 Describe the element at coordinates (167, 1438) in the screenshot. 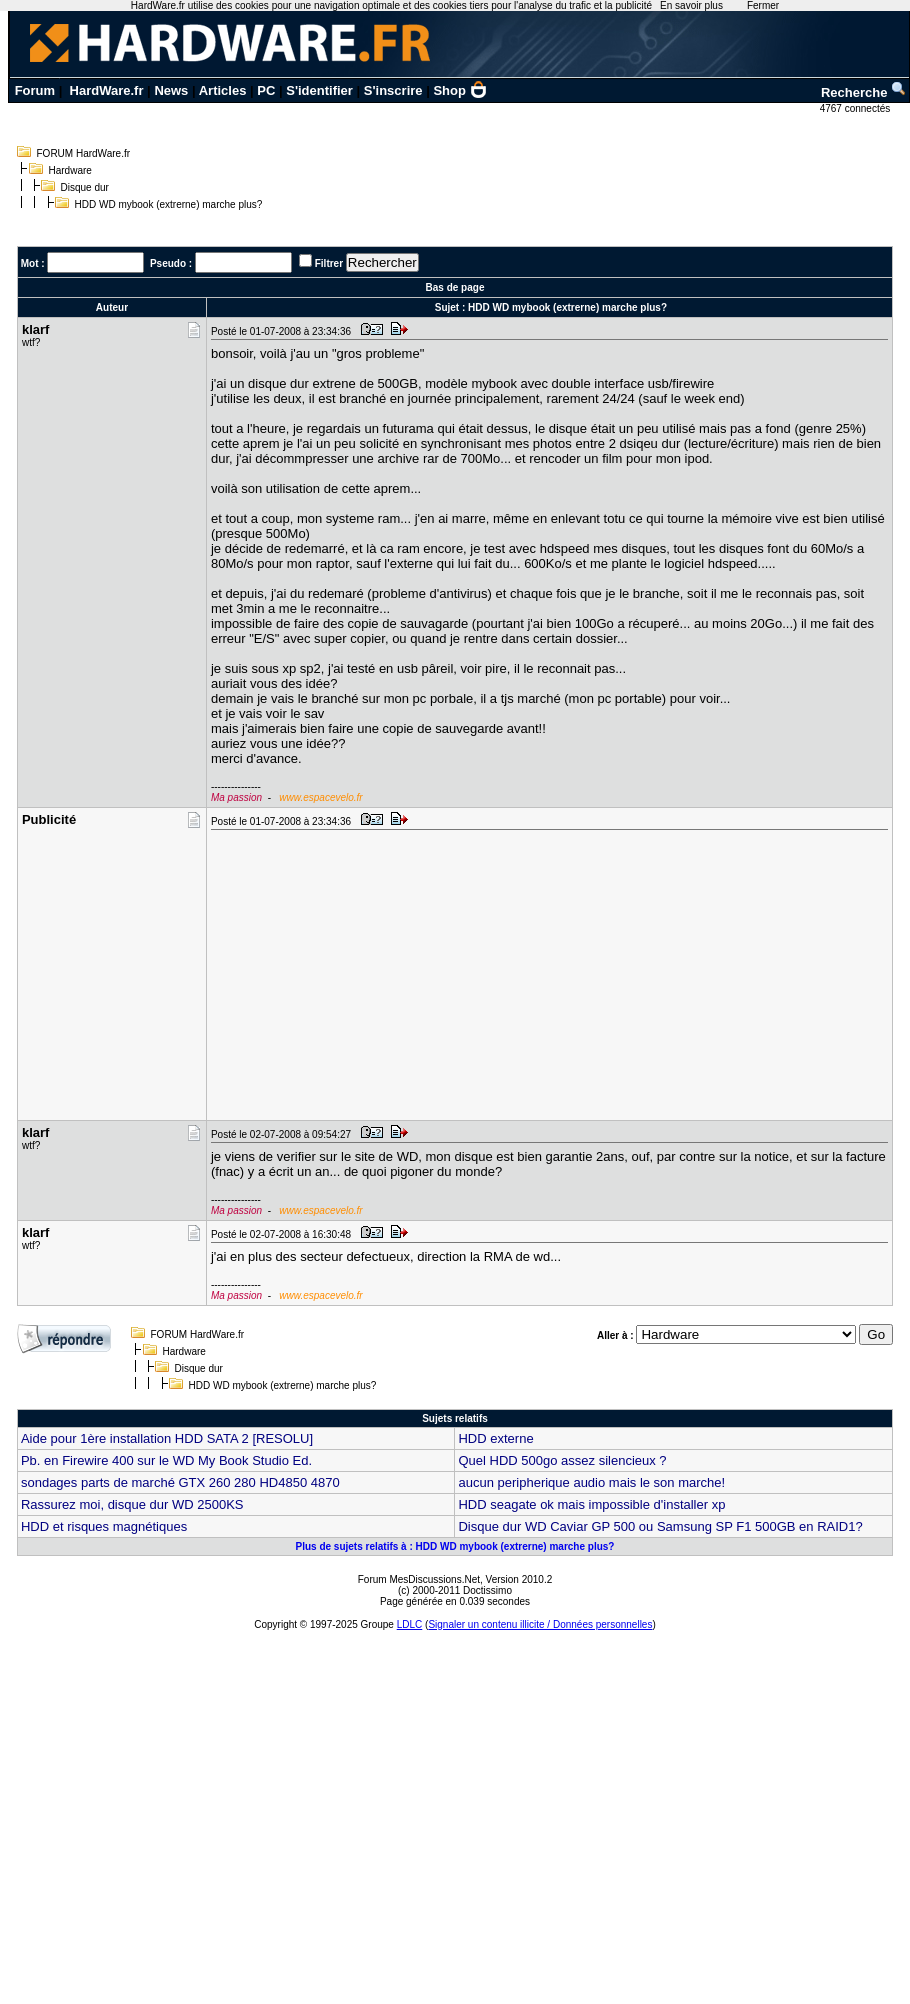

I see `Aide pour 1ère installation HDD SATA 2 [RESOLU]` at that location.